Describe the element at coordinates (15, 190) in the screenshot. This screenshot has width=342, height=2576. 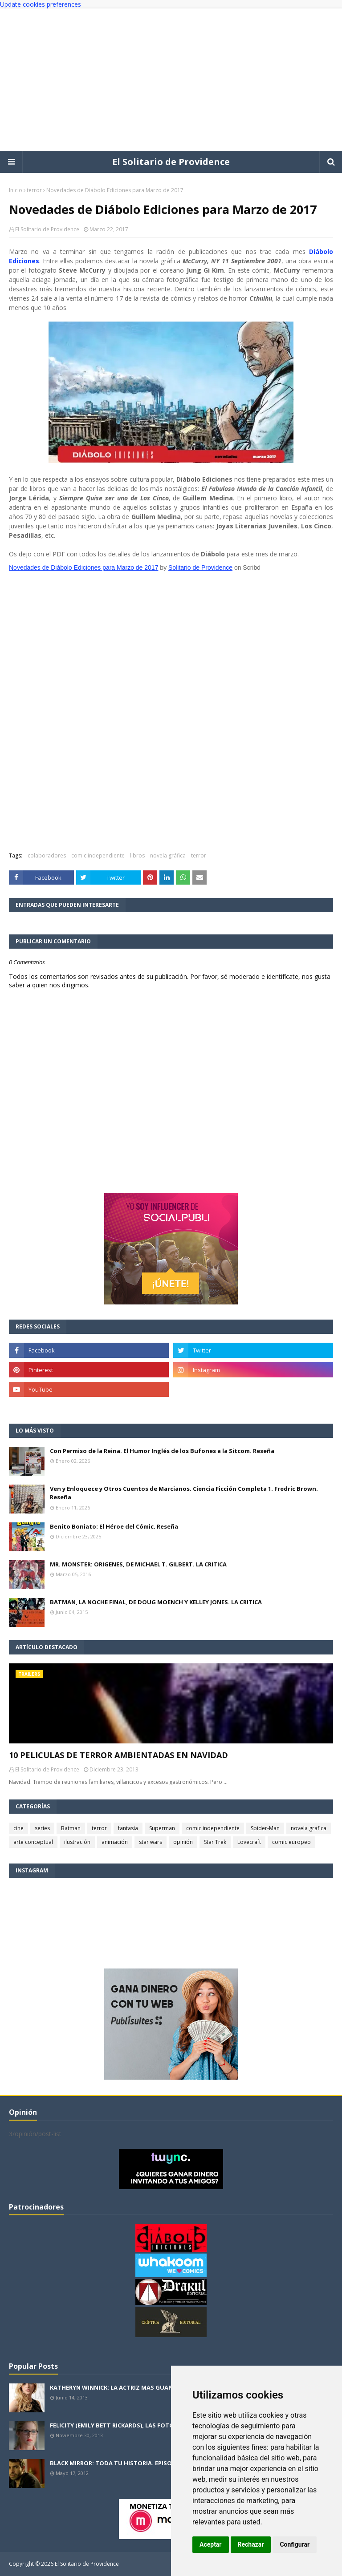
I see `Inicio` at that location.